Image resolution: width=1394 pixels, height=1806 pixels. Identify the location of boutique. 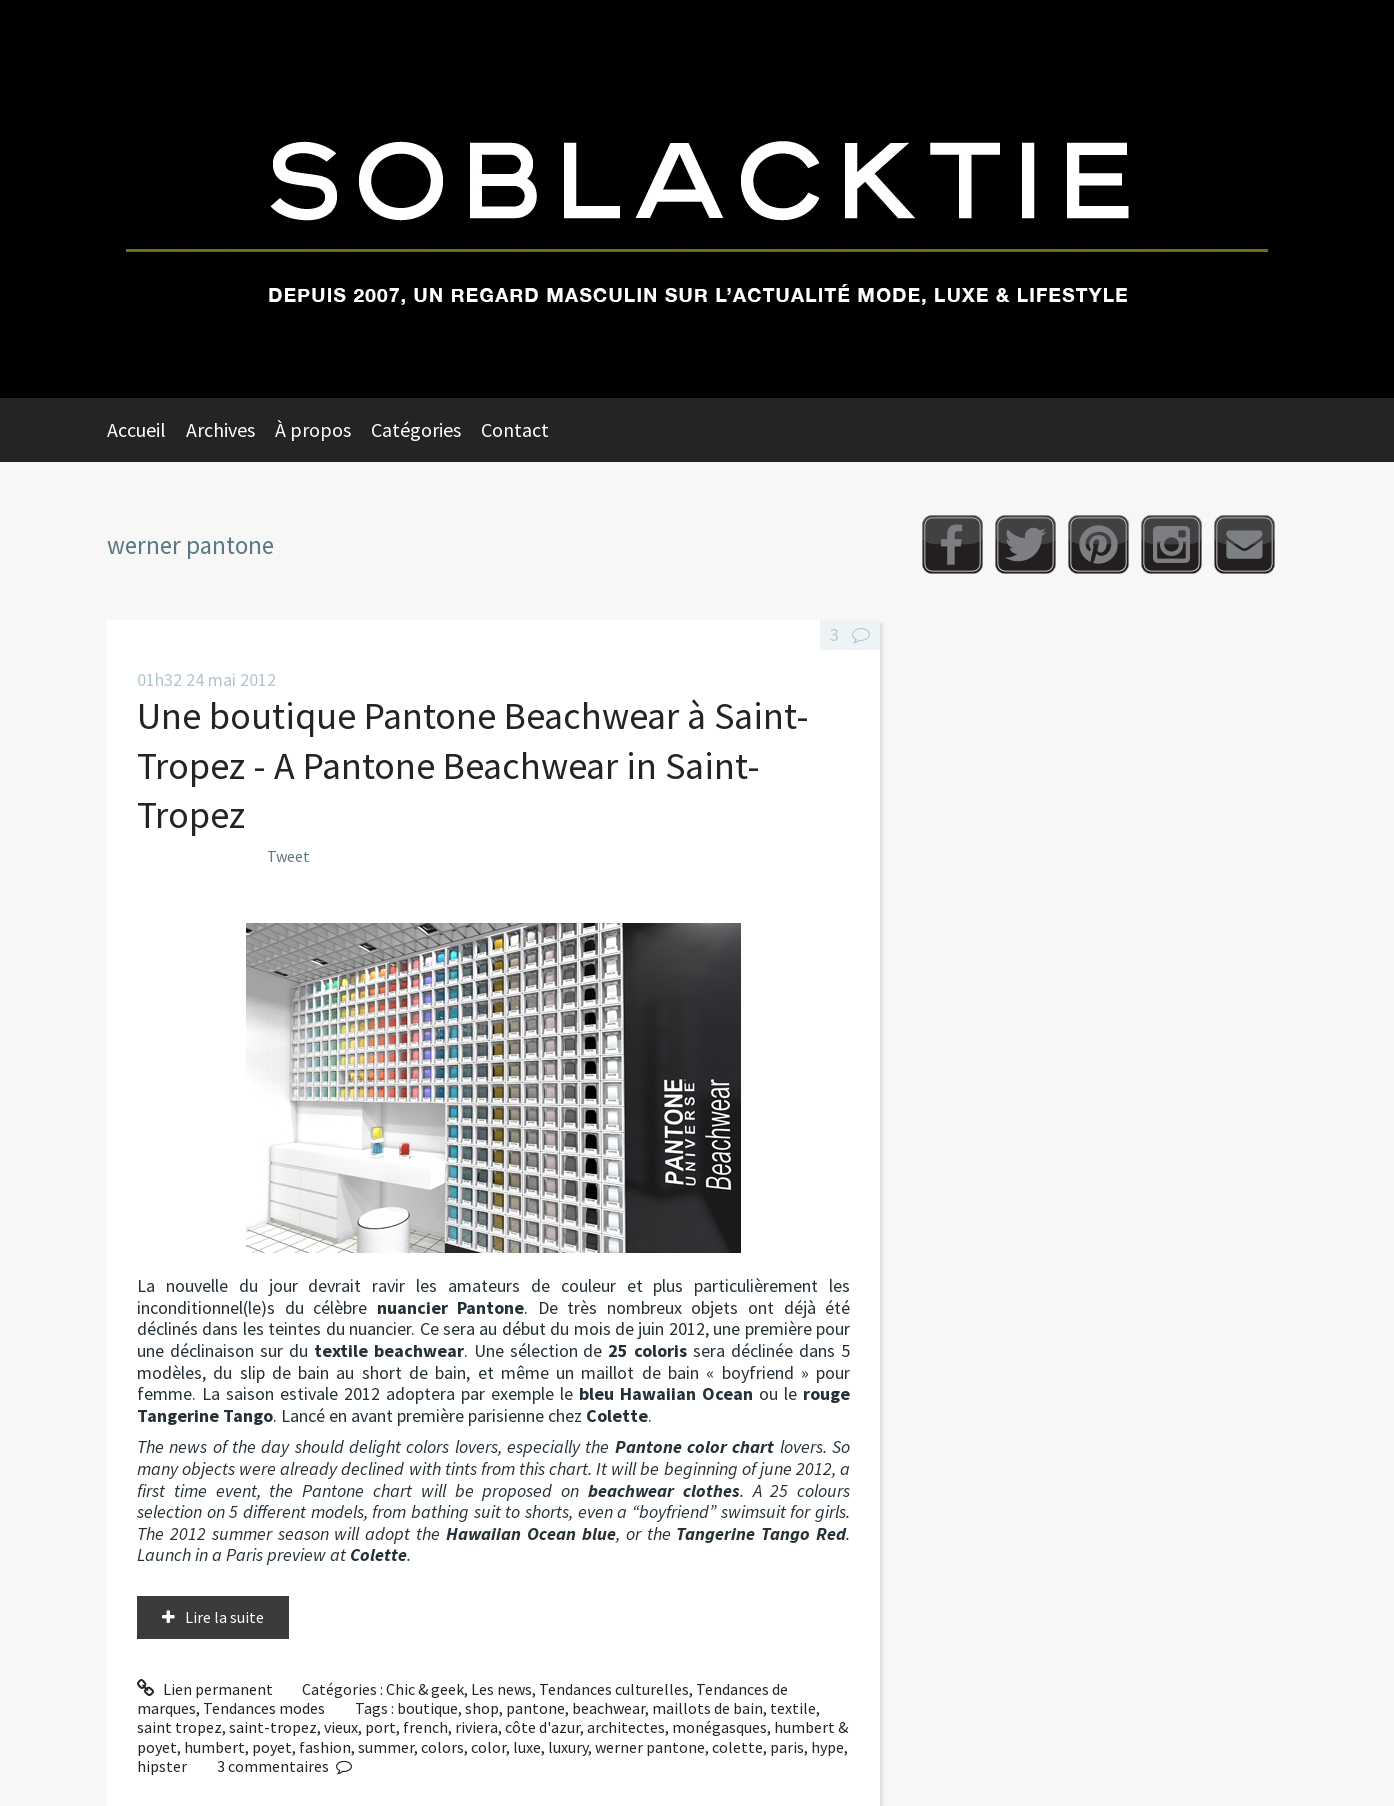
(427, 1708).